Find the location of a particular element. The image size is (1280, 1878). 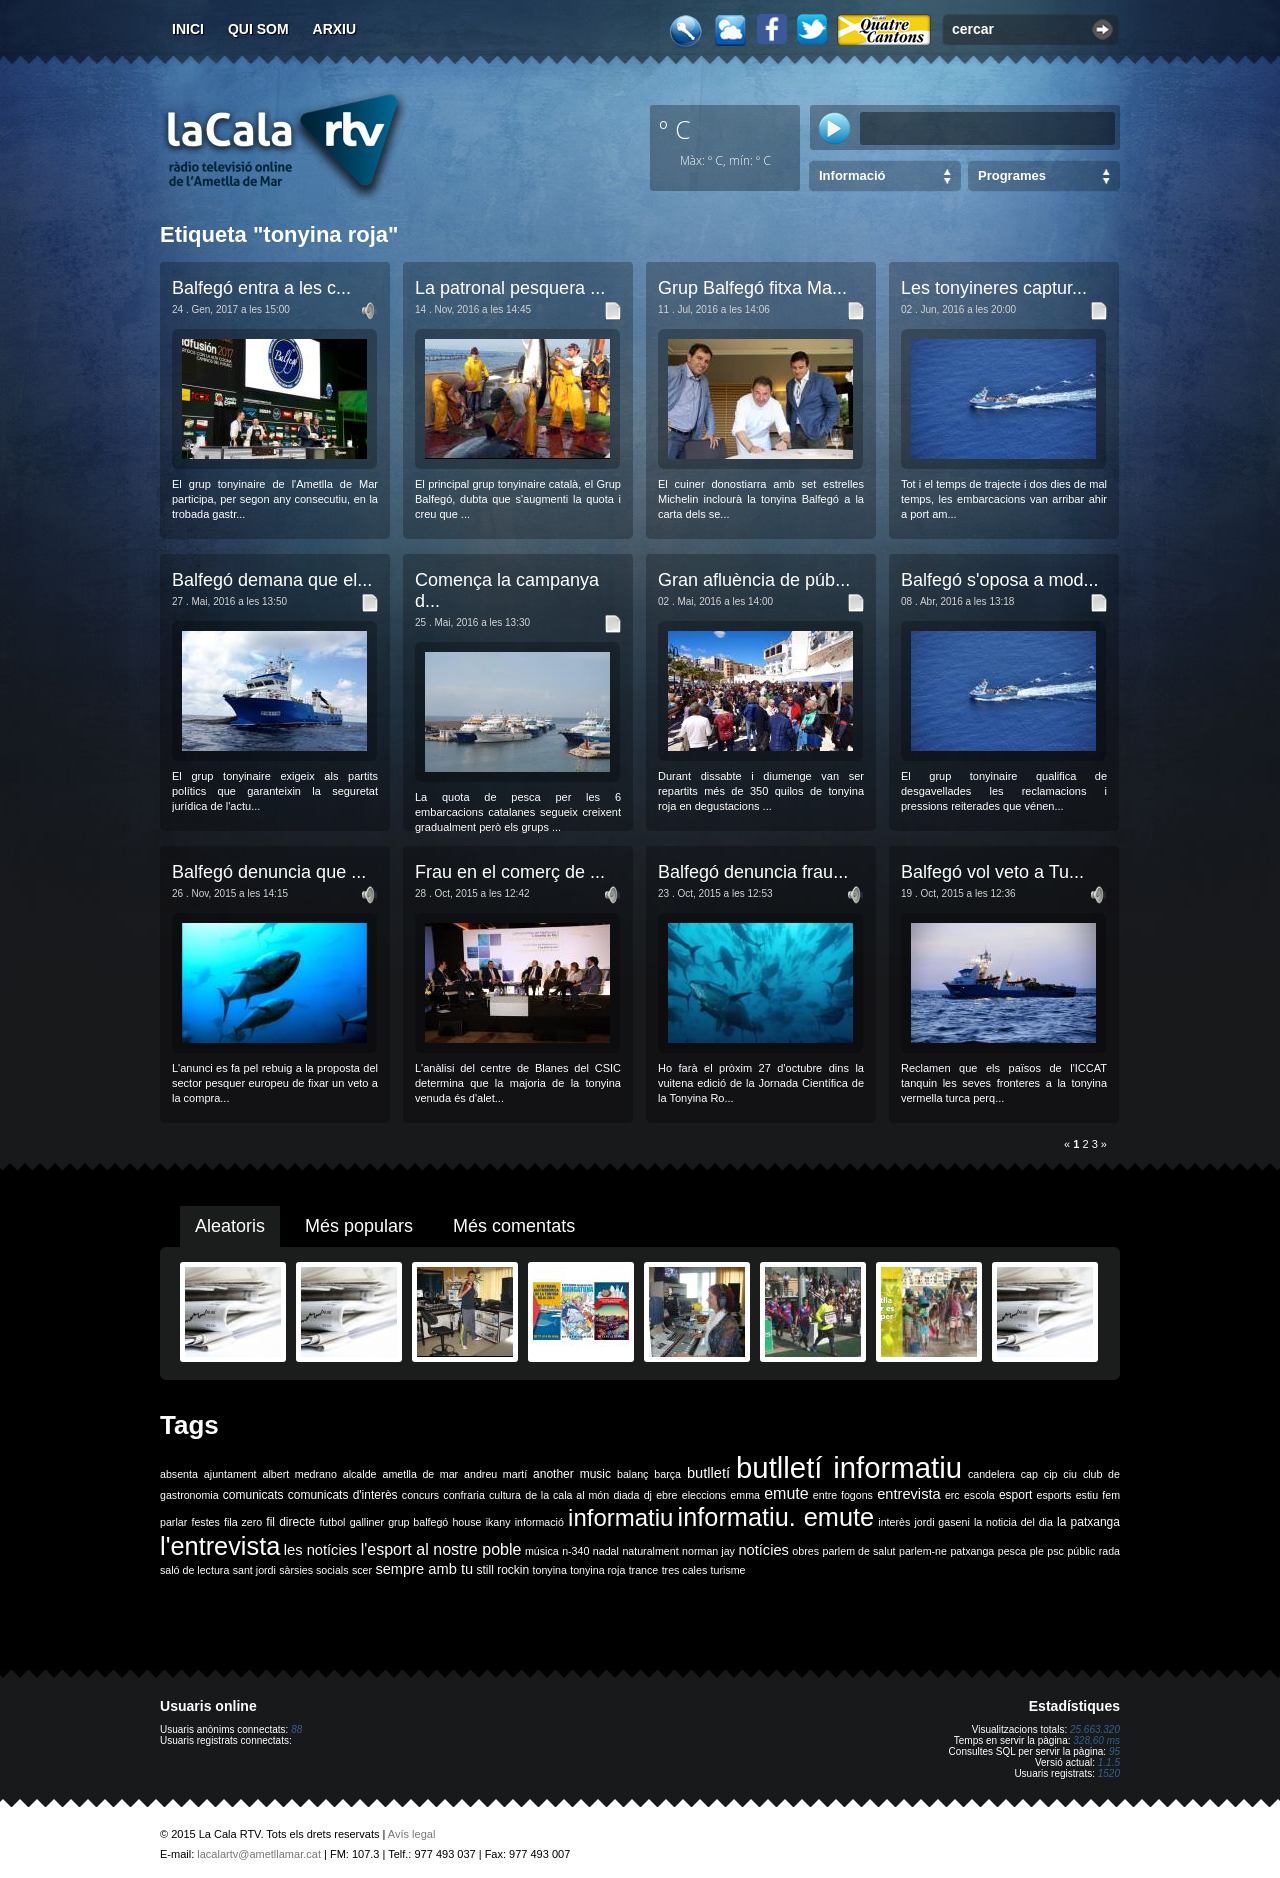

butlletí informatiu is located at coordinates (849, 1467).